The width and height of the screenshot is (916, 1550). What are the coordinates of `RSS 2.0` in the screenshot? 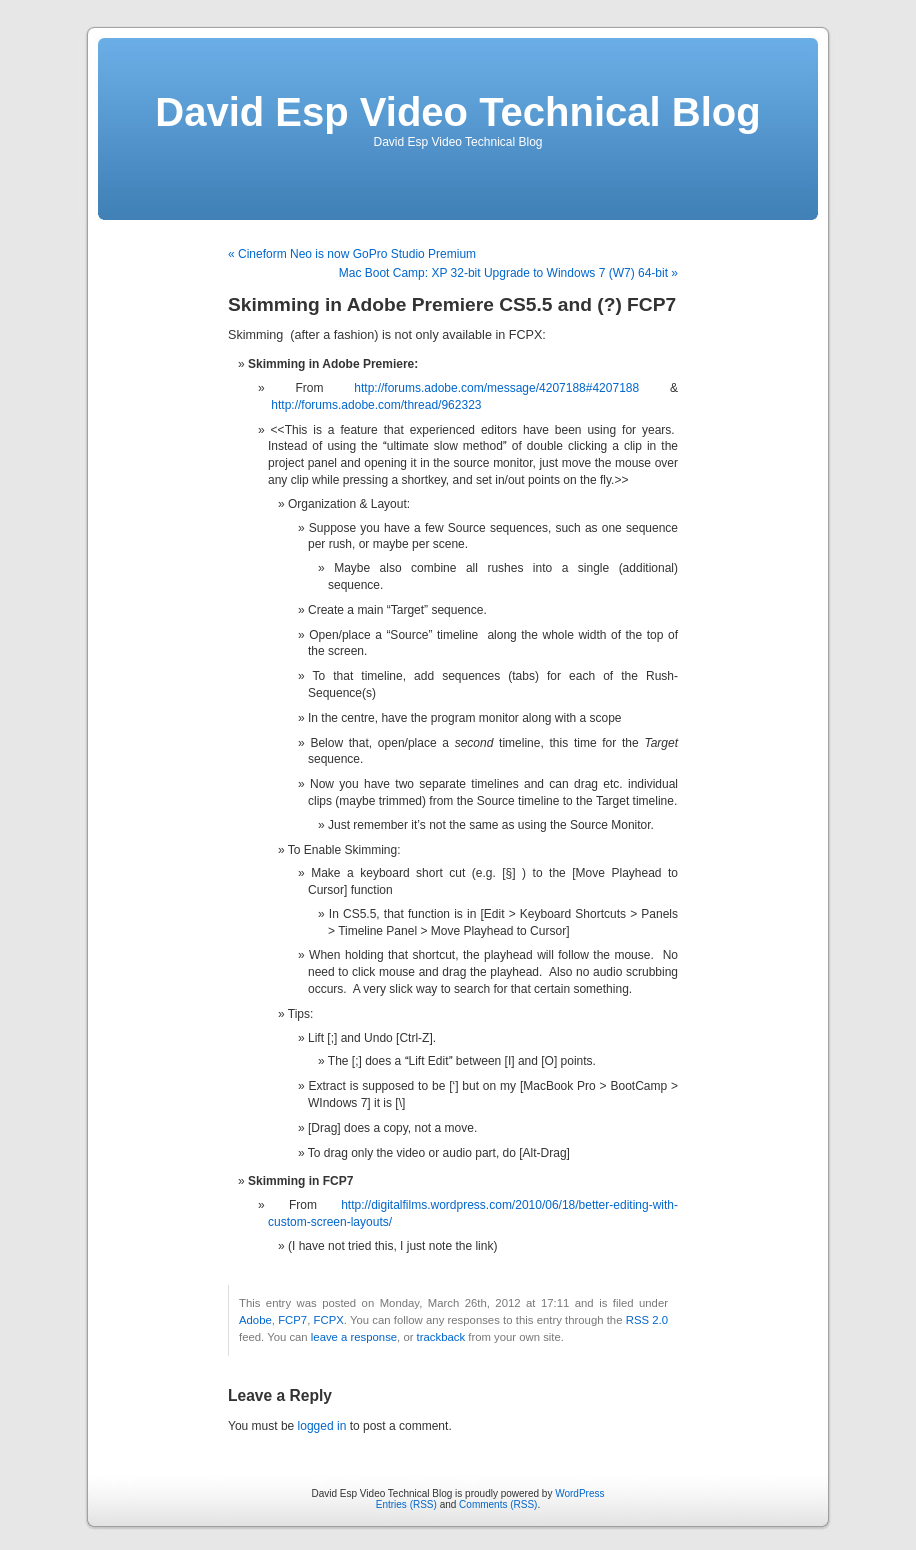 It's located at (647, 1320).